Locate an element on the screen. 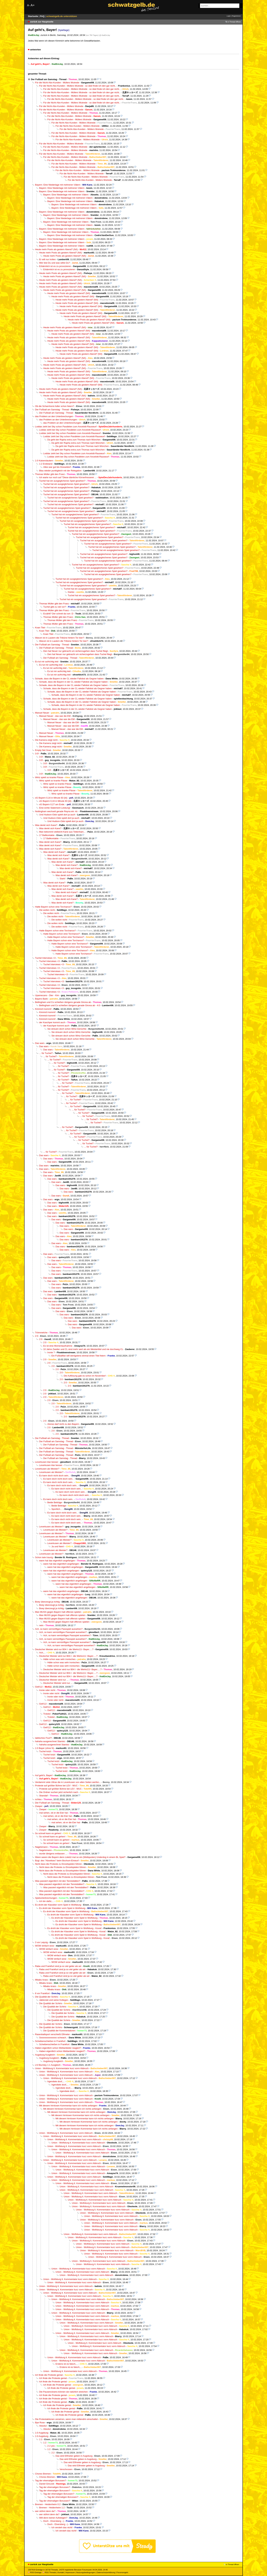 The height and width of the screenshot is (2576, 267). Es kann doch nicht doch sein.. is located at coordinates (54, 1475).